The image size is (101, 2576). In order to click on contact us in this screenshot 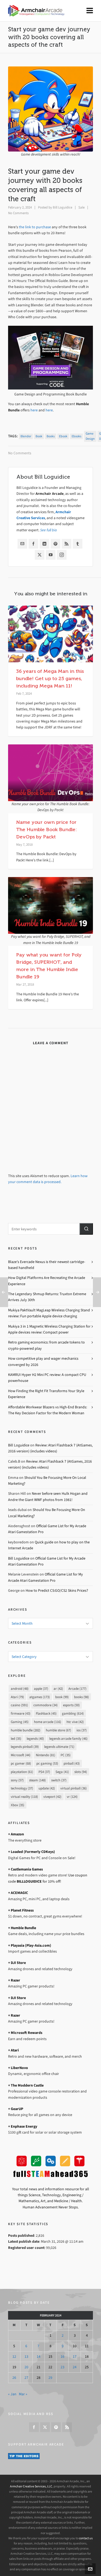, I will do `click(86, 2538)`.